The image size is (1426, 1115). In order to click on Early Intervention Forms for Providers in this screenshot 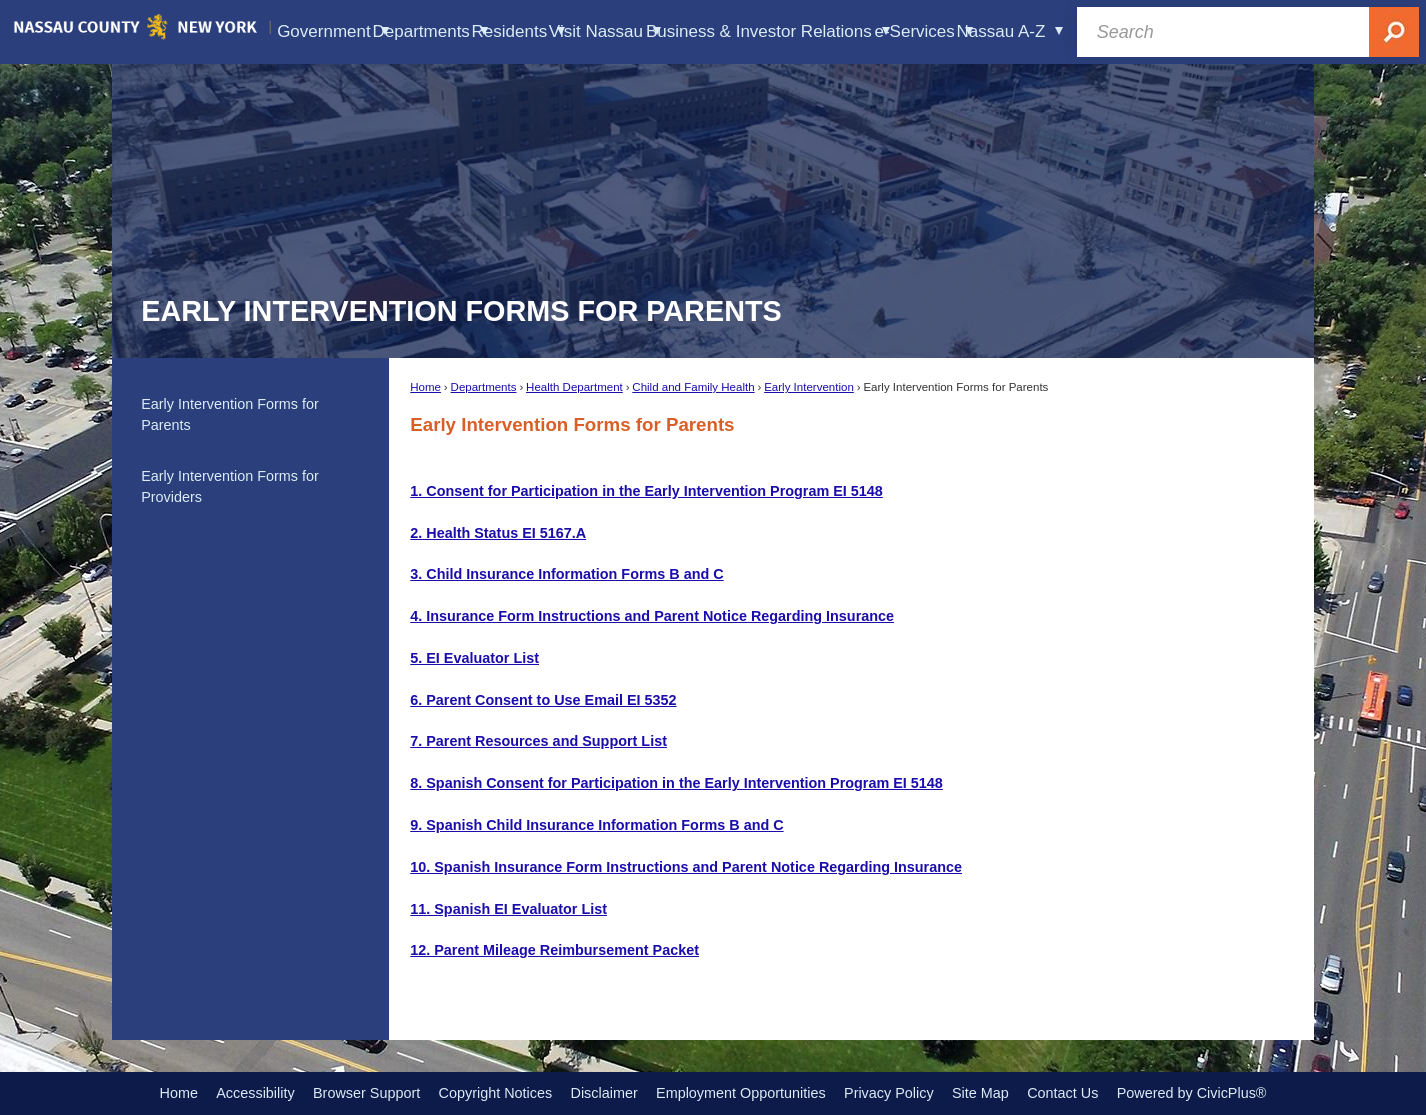, I will do `click(230, 487)`.